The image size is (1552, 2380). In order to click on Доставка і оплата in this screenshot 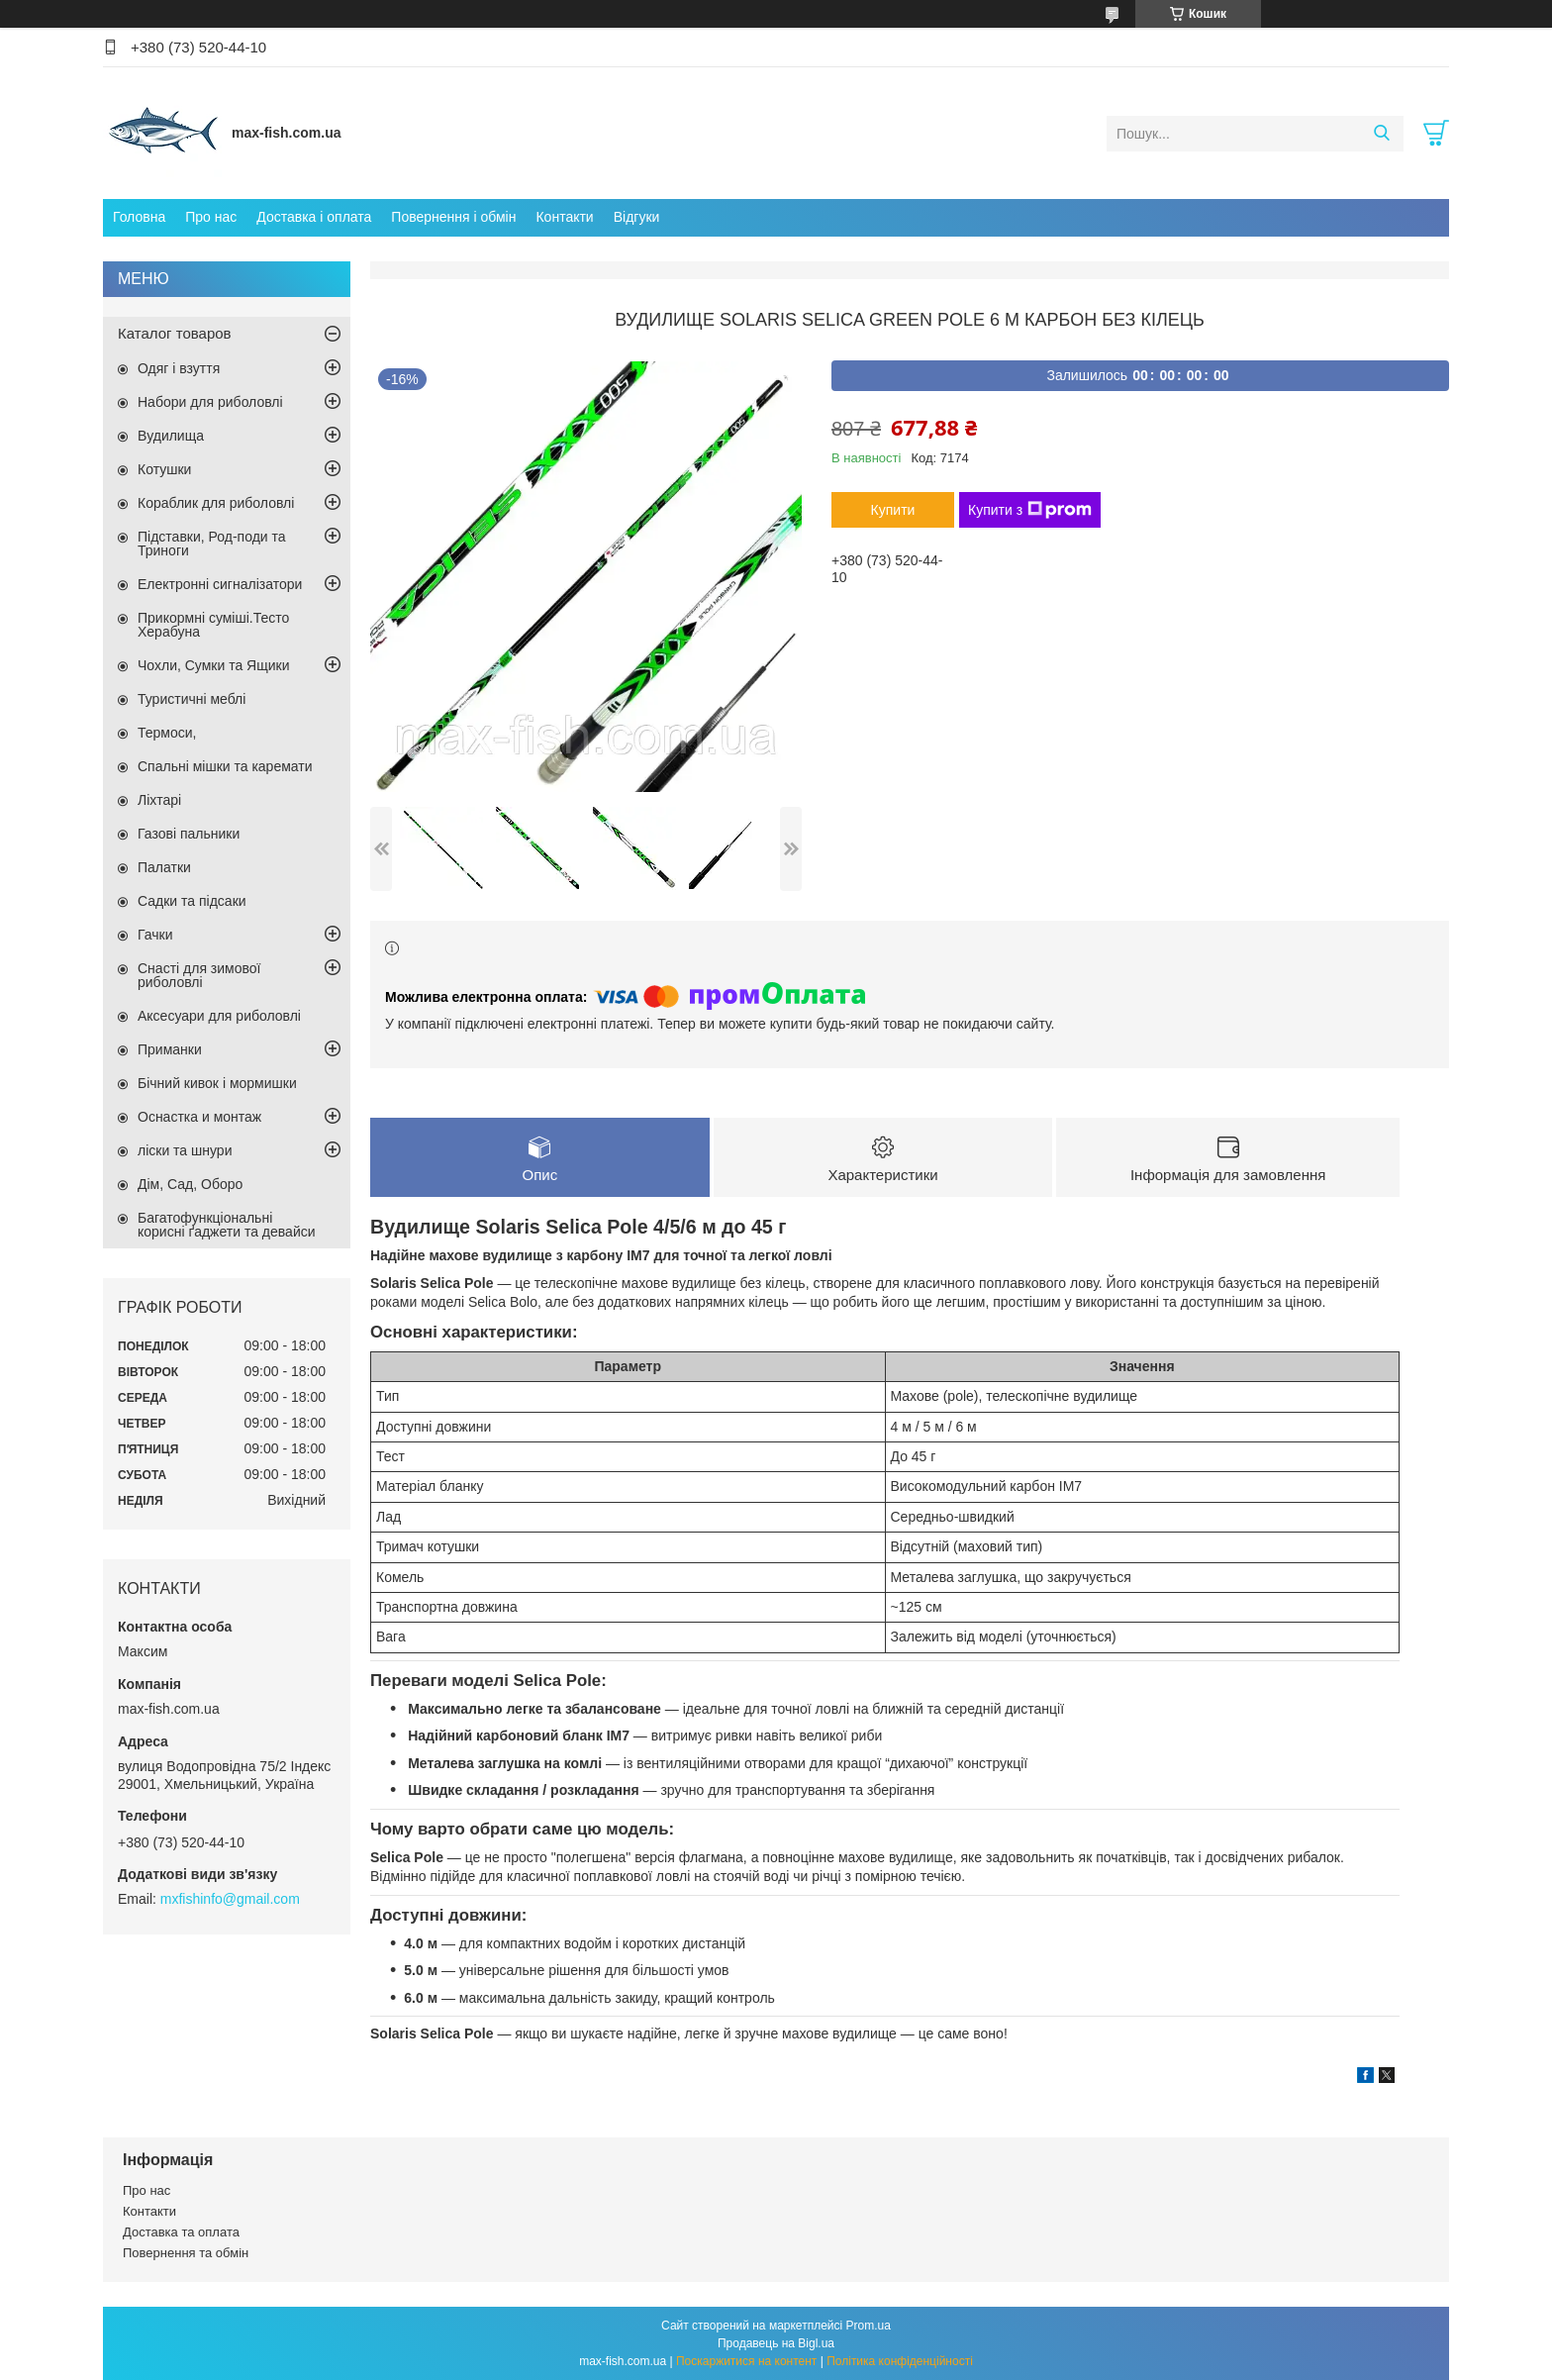, I will do `click(313, 217)`.